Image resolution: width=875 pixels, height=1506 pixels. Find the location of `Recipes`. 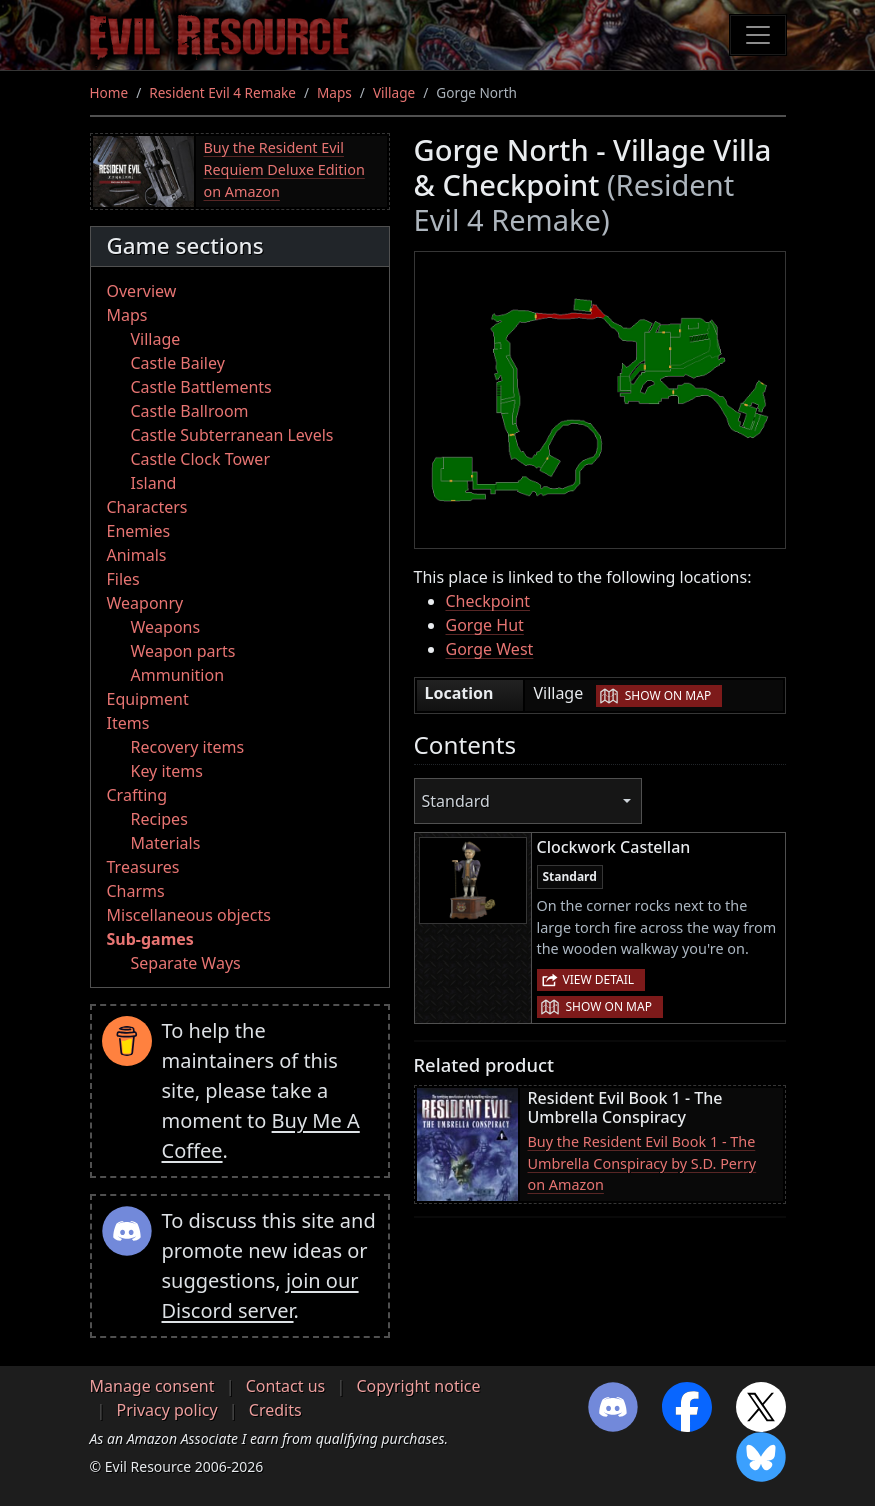

Recipes is located at coordinates (159, 819).